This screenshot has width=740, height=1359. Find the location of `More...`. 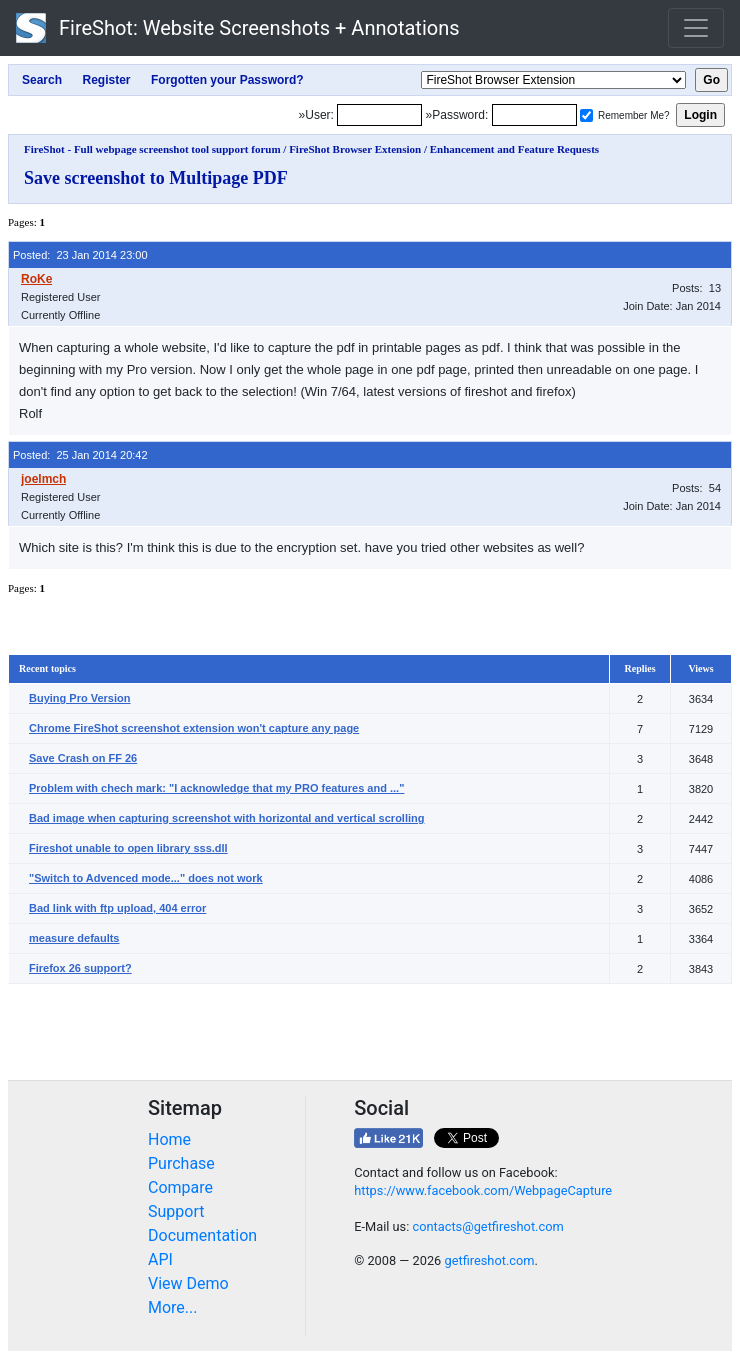

More... is located at coordinates (173, 1307).